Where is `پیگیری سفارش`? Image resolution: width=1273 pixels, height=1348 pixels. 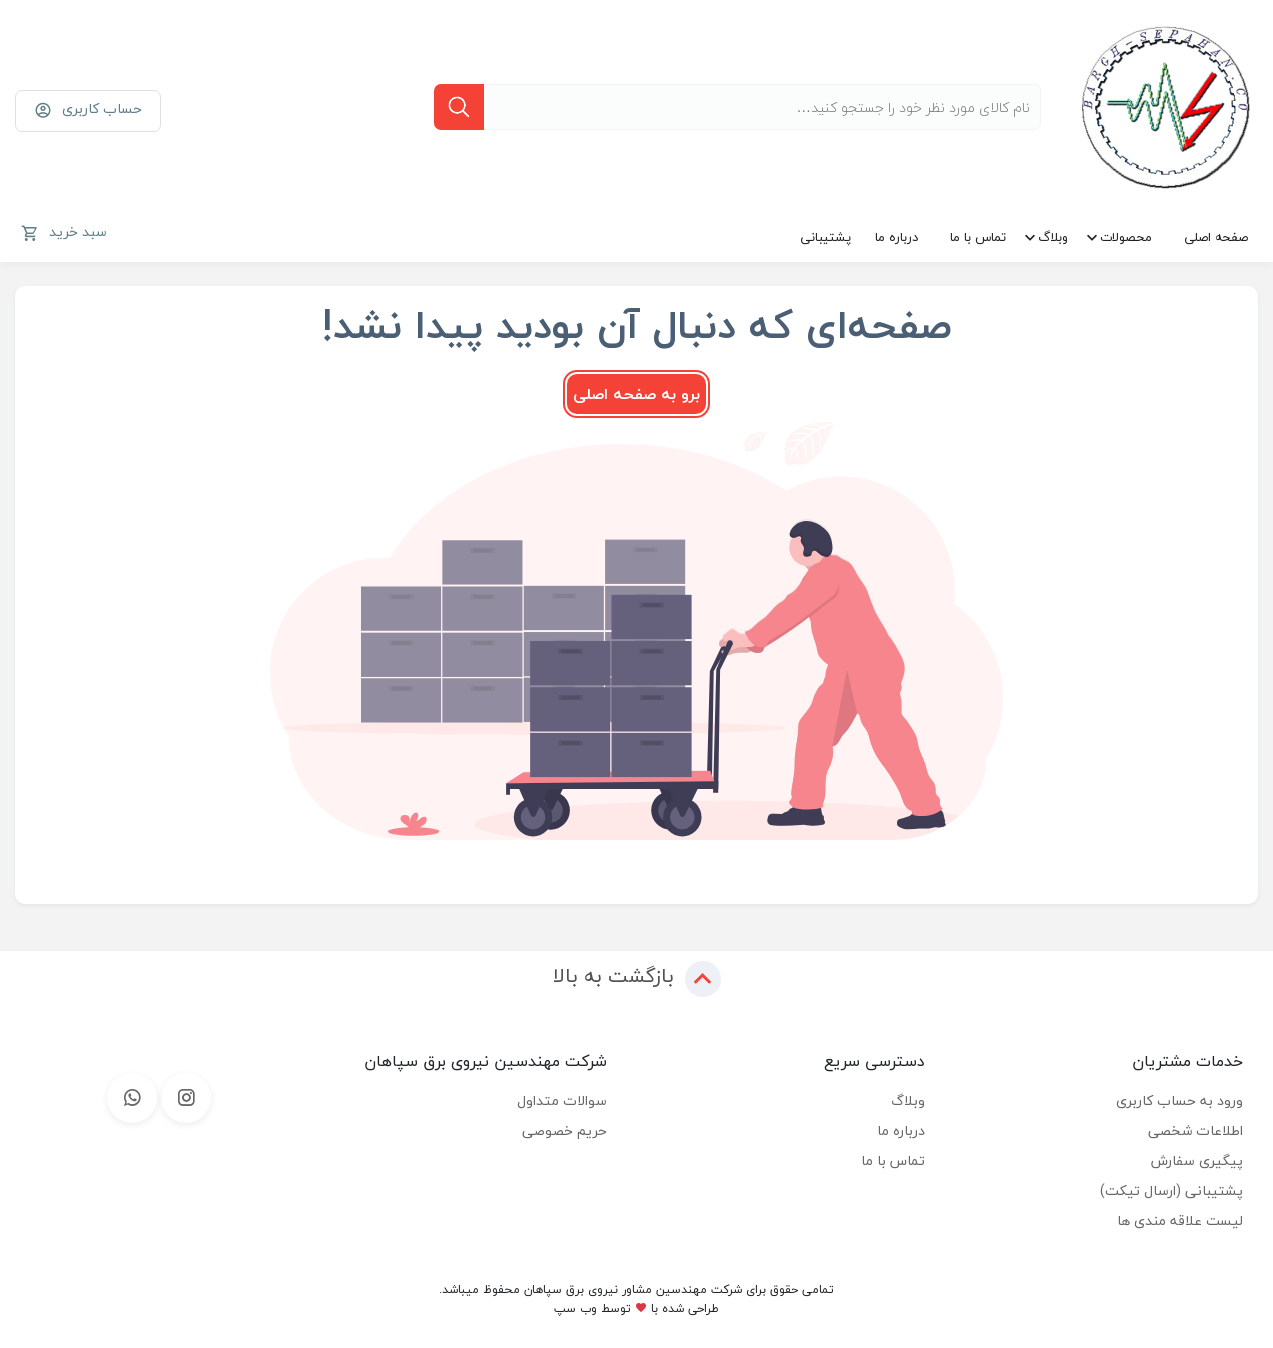 پیگیری سفارش is located at coordinates (1197, 1160).